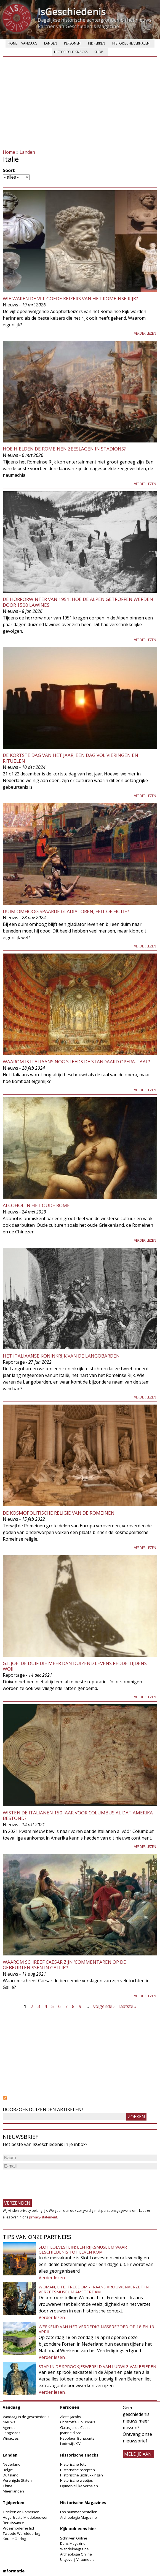 This screenshot has height=2576, width=160. What do you see at coordinates (104, 2006) in the screenshot?
I see `volgende ›` at bounding box center [104, 2006].